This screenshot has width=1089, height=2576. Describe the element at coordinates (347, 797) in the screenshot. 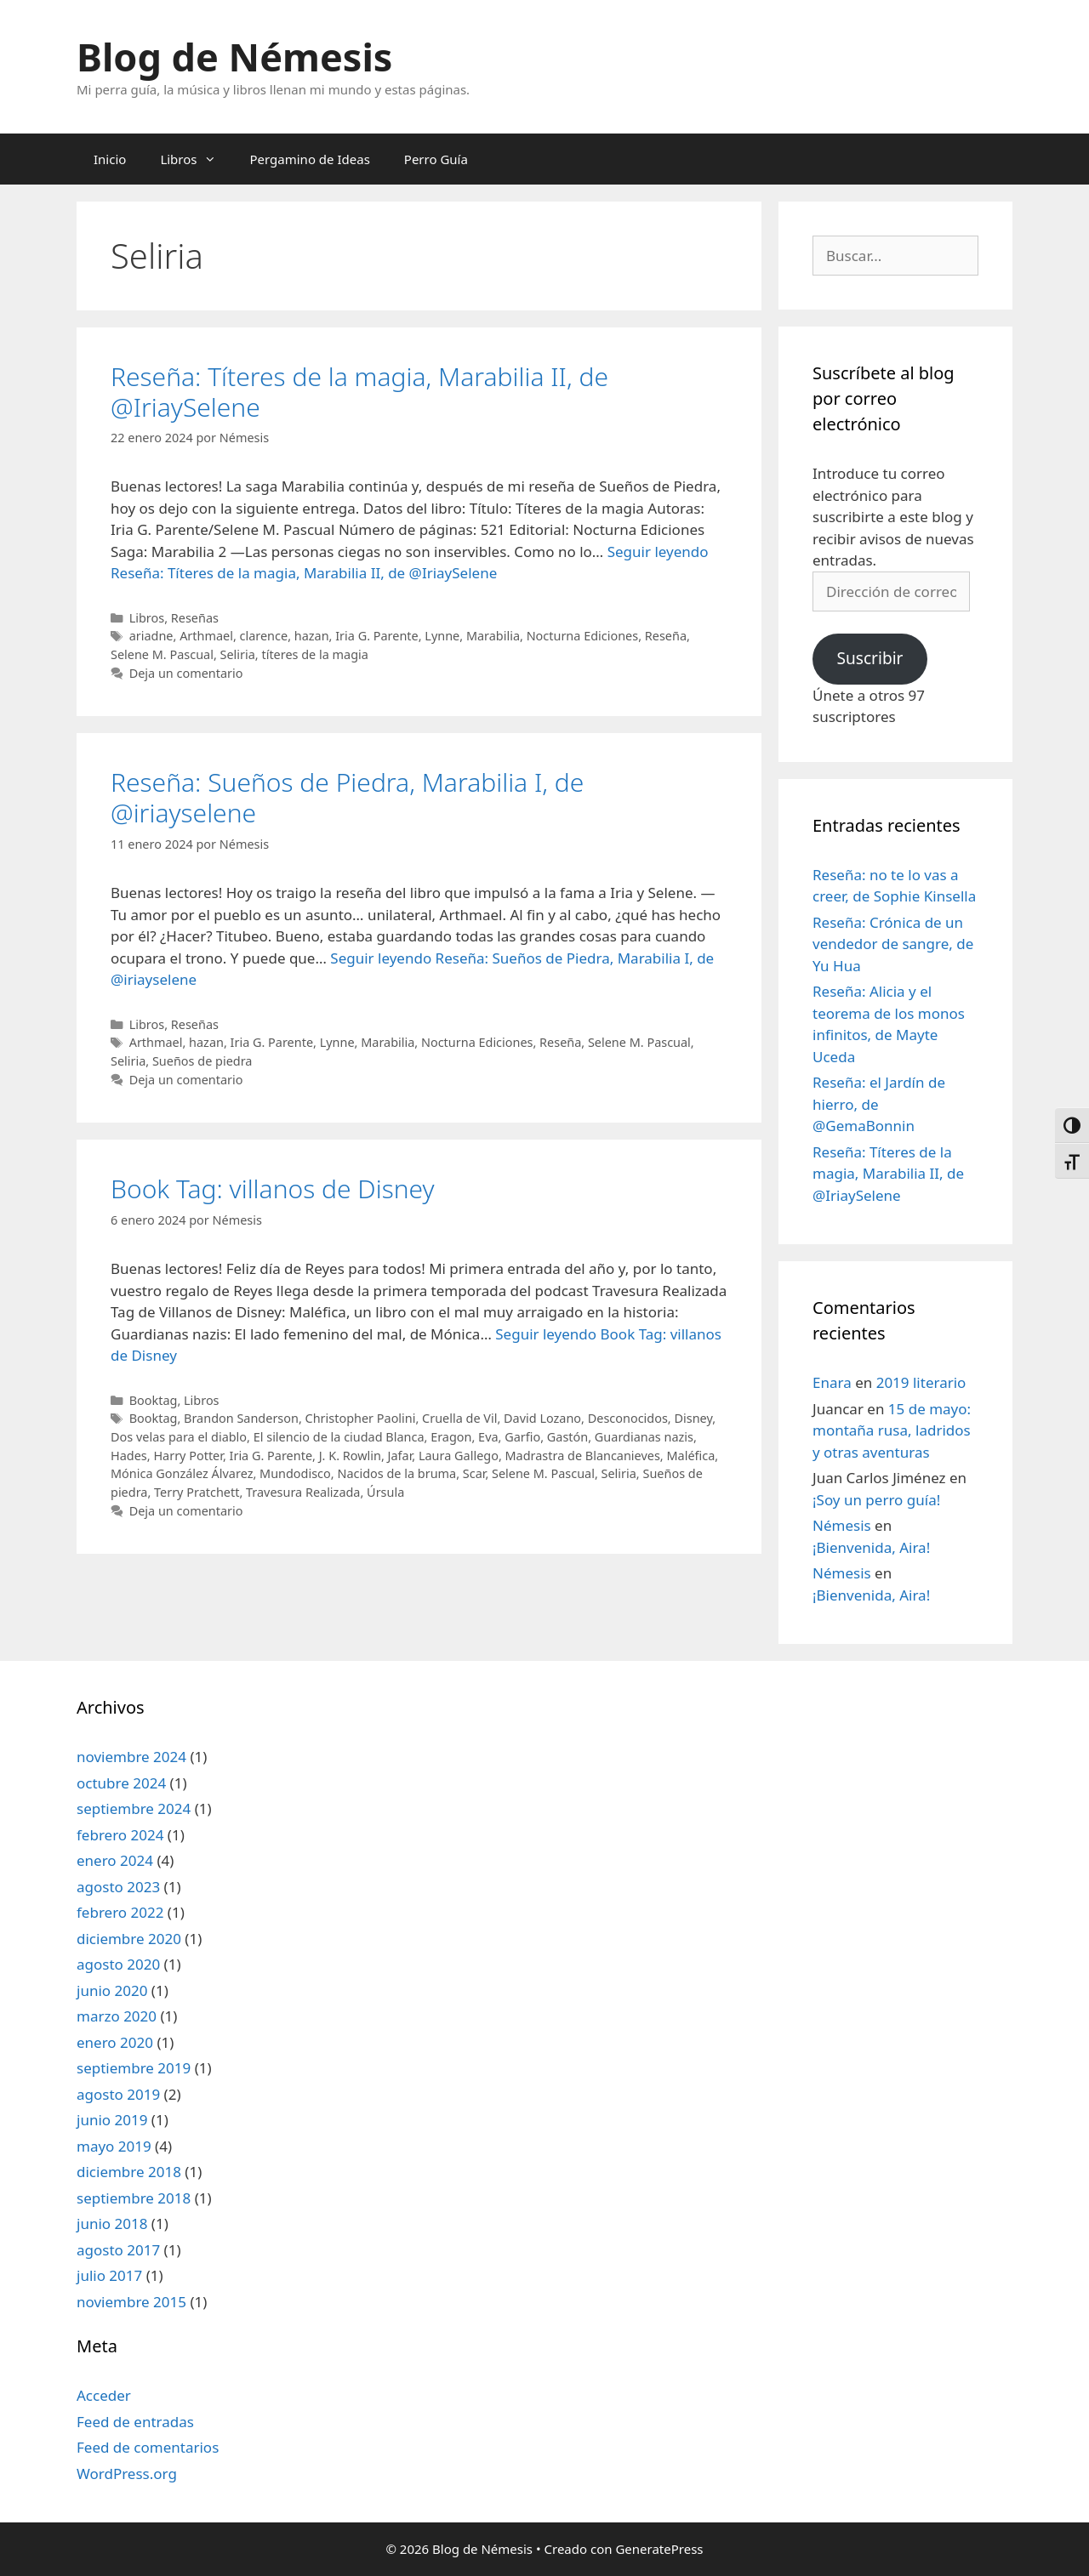

I see `Reseña: Sueños de Piedra, Marabilia I, de @iriayselene` at that location.